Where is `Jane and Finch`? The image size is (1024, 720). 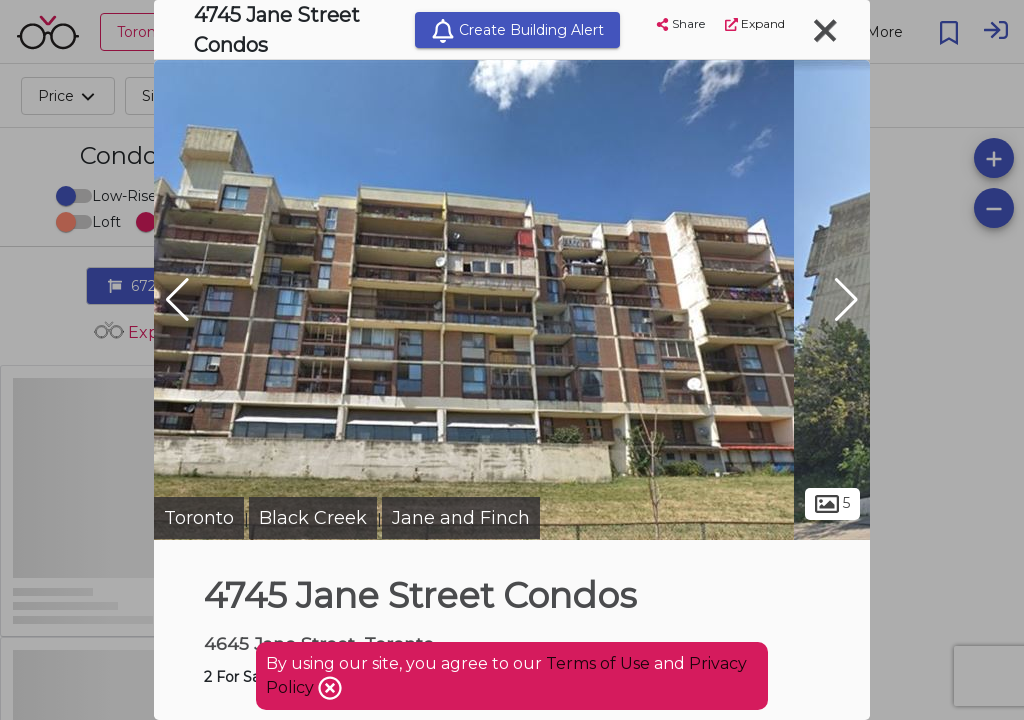
Jane and Finch is located at coordinates (461, 518).